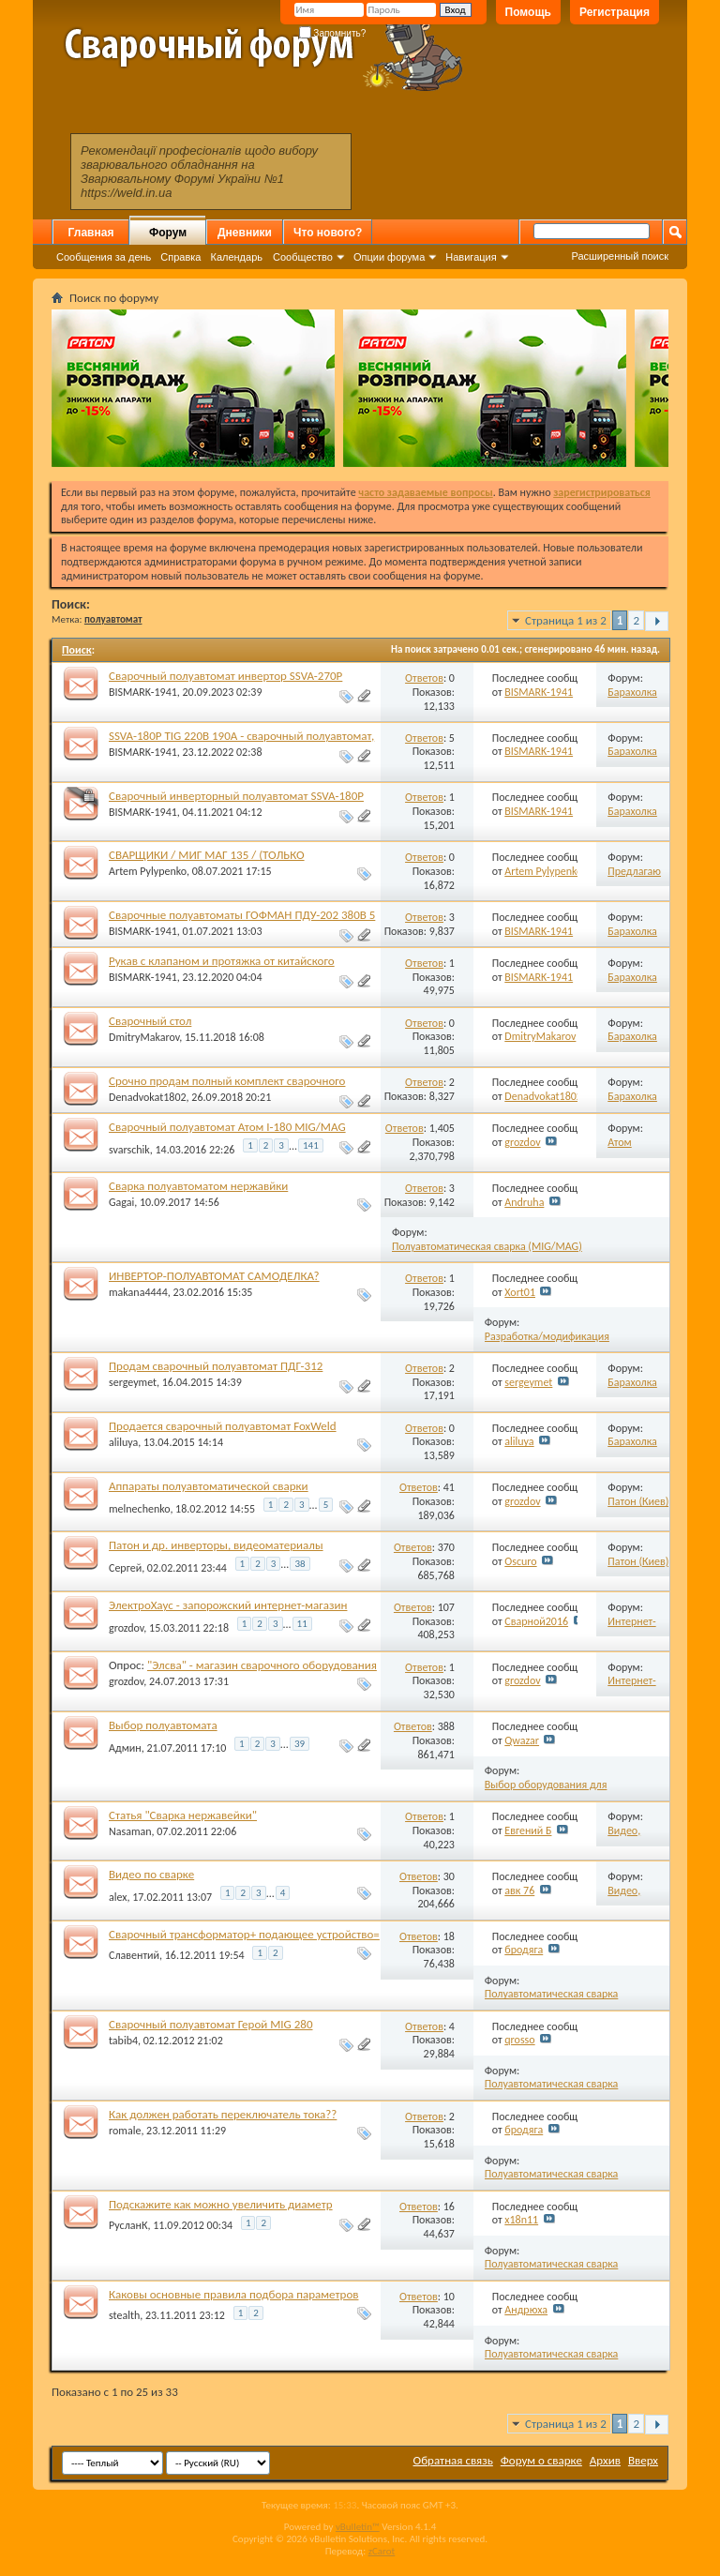  Describe the element at coordinates (211, 2024) in the screenshot. I see `Сварочный полуавтомат Герой MIG 280` at that location.